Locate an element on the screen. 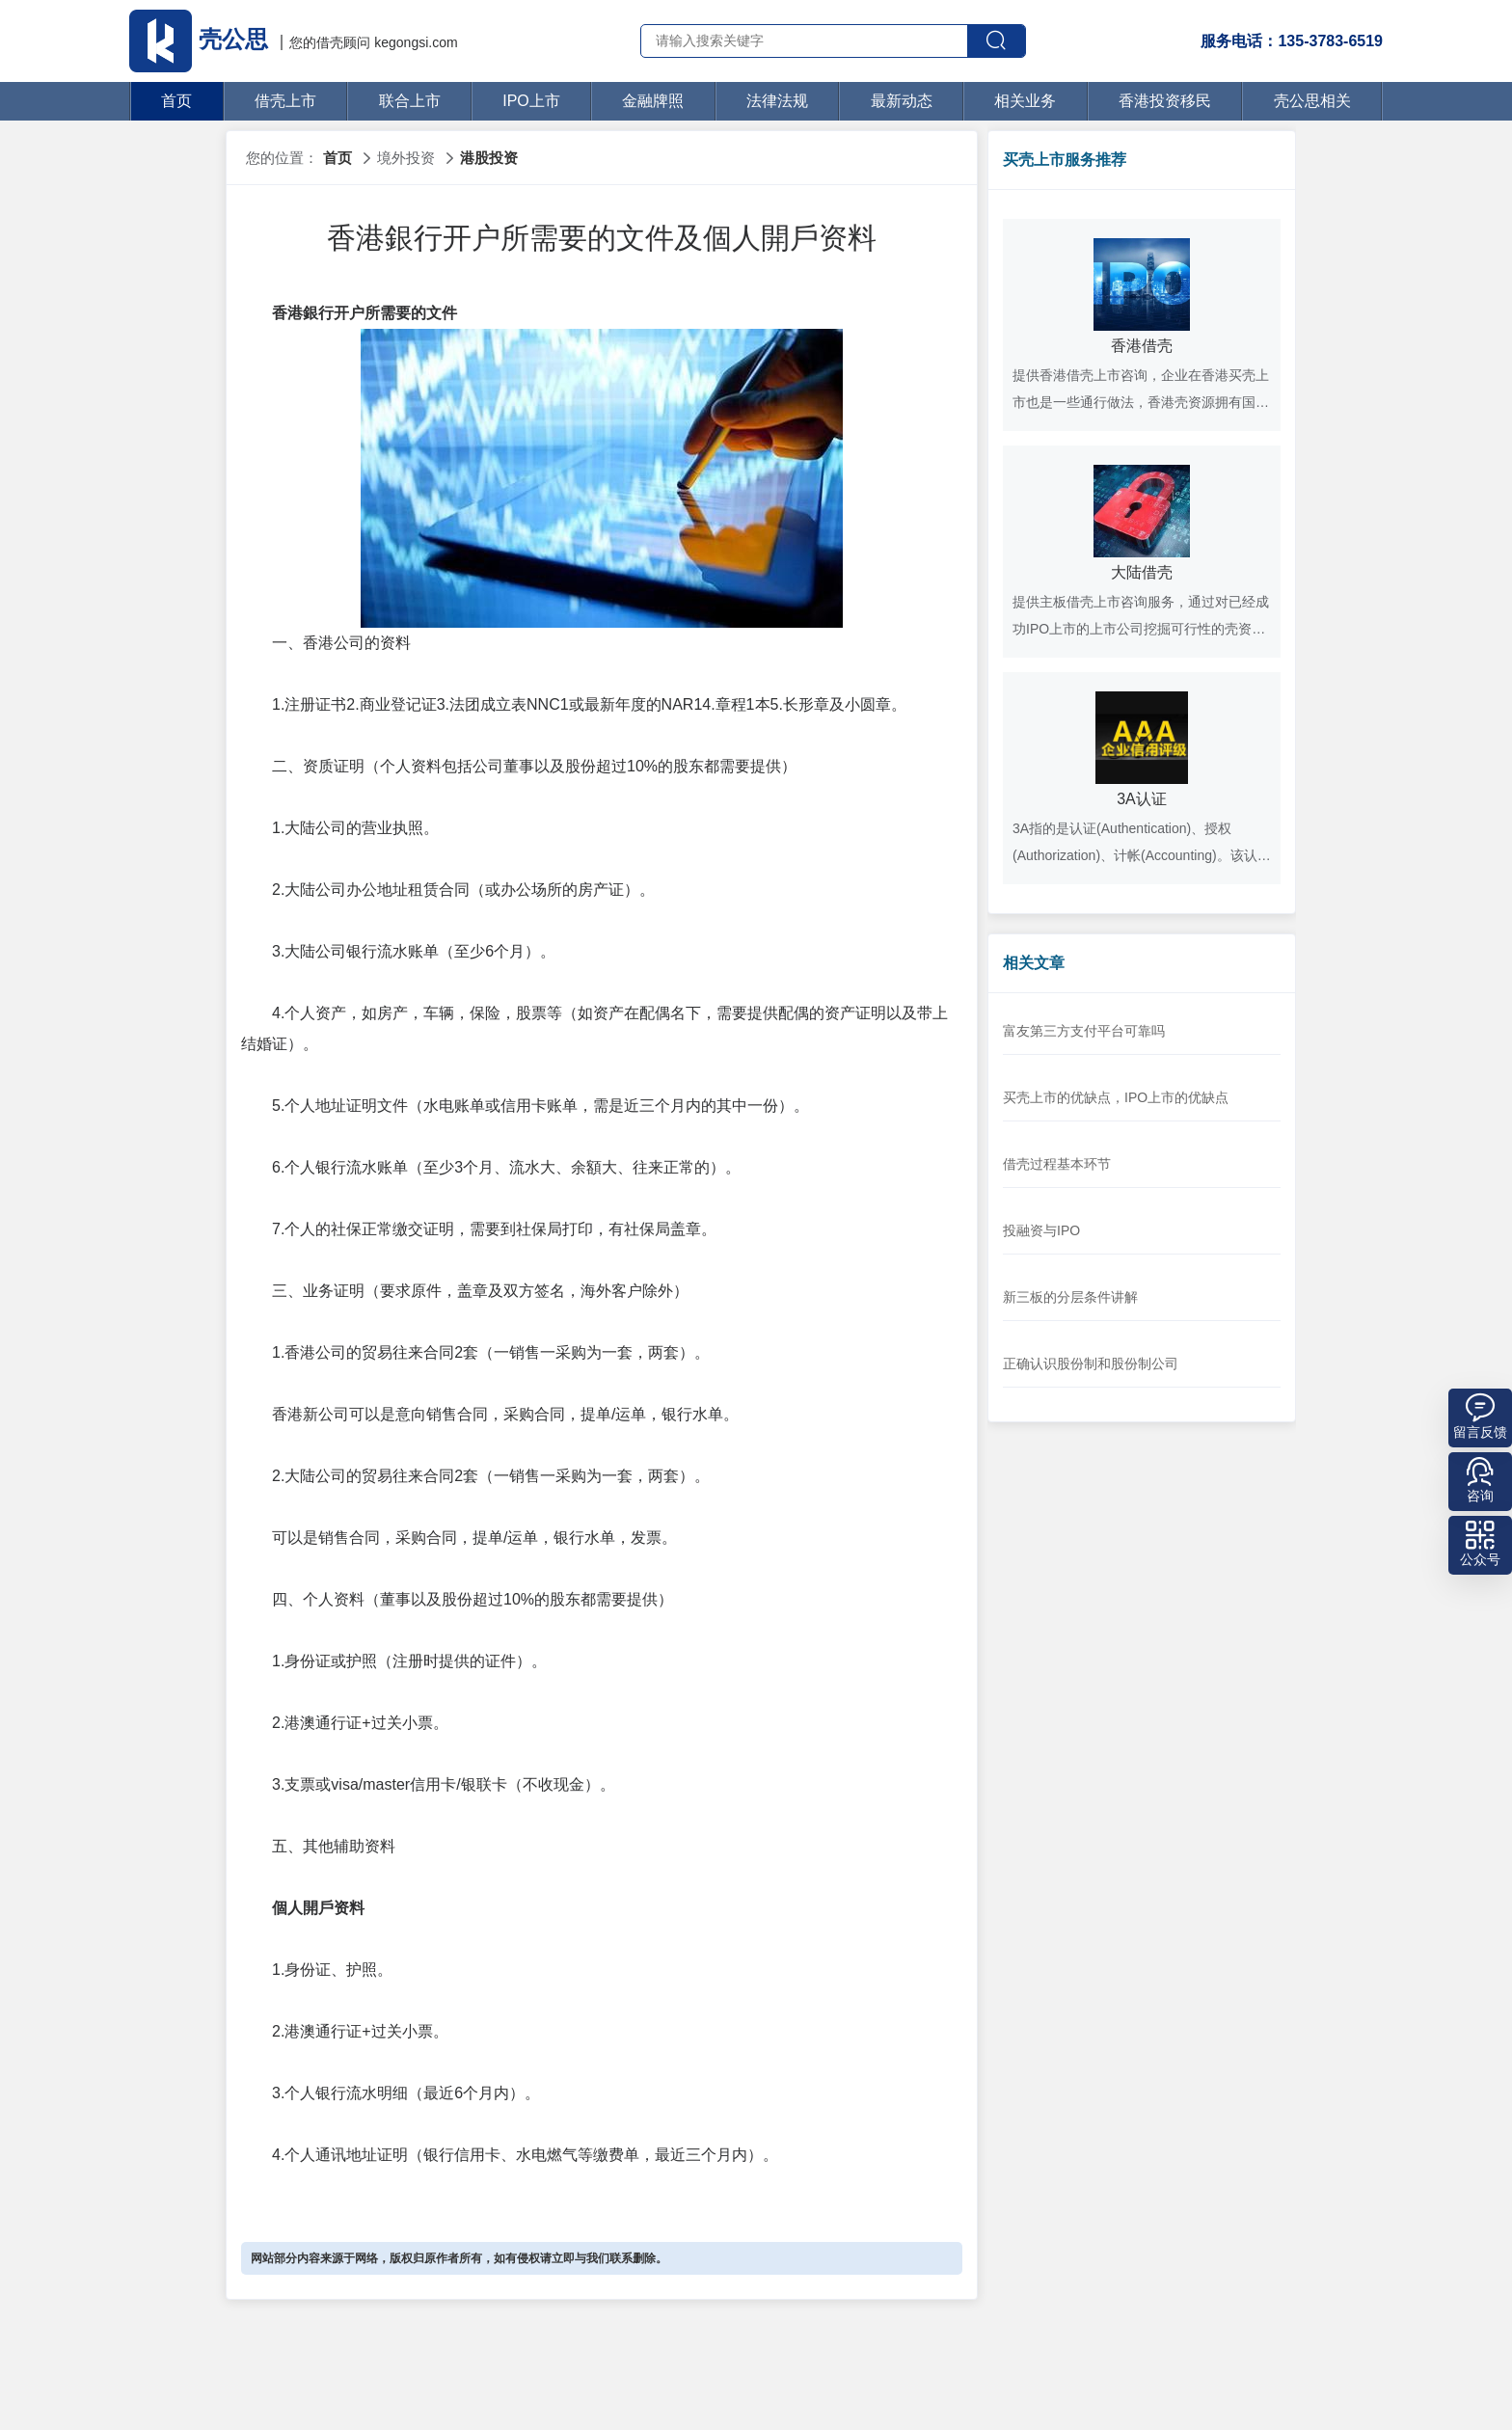 The height and width of the screenshot is (2430, 1512). 投融资与IPO is located at coordinates (1041, 1230).